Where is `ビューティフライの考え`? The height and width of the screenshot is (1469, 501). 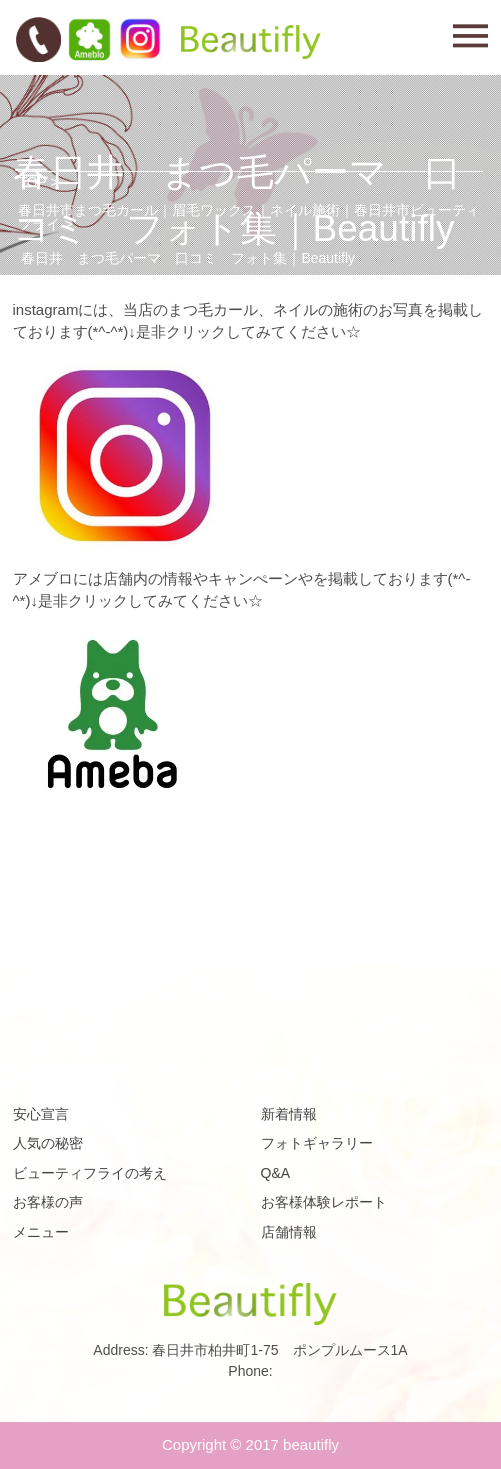
ビューティフライの考え is located at coordinates (90, 1173).